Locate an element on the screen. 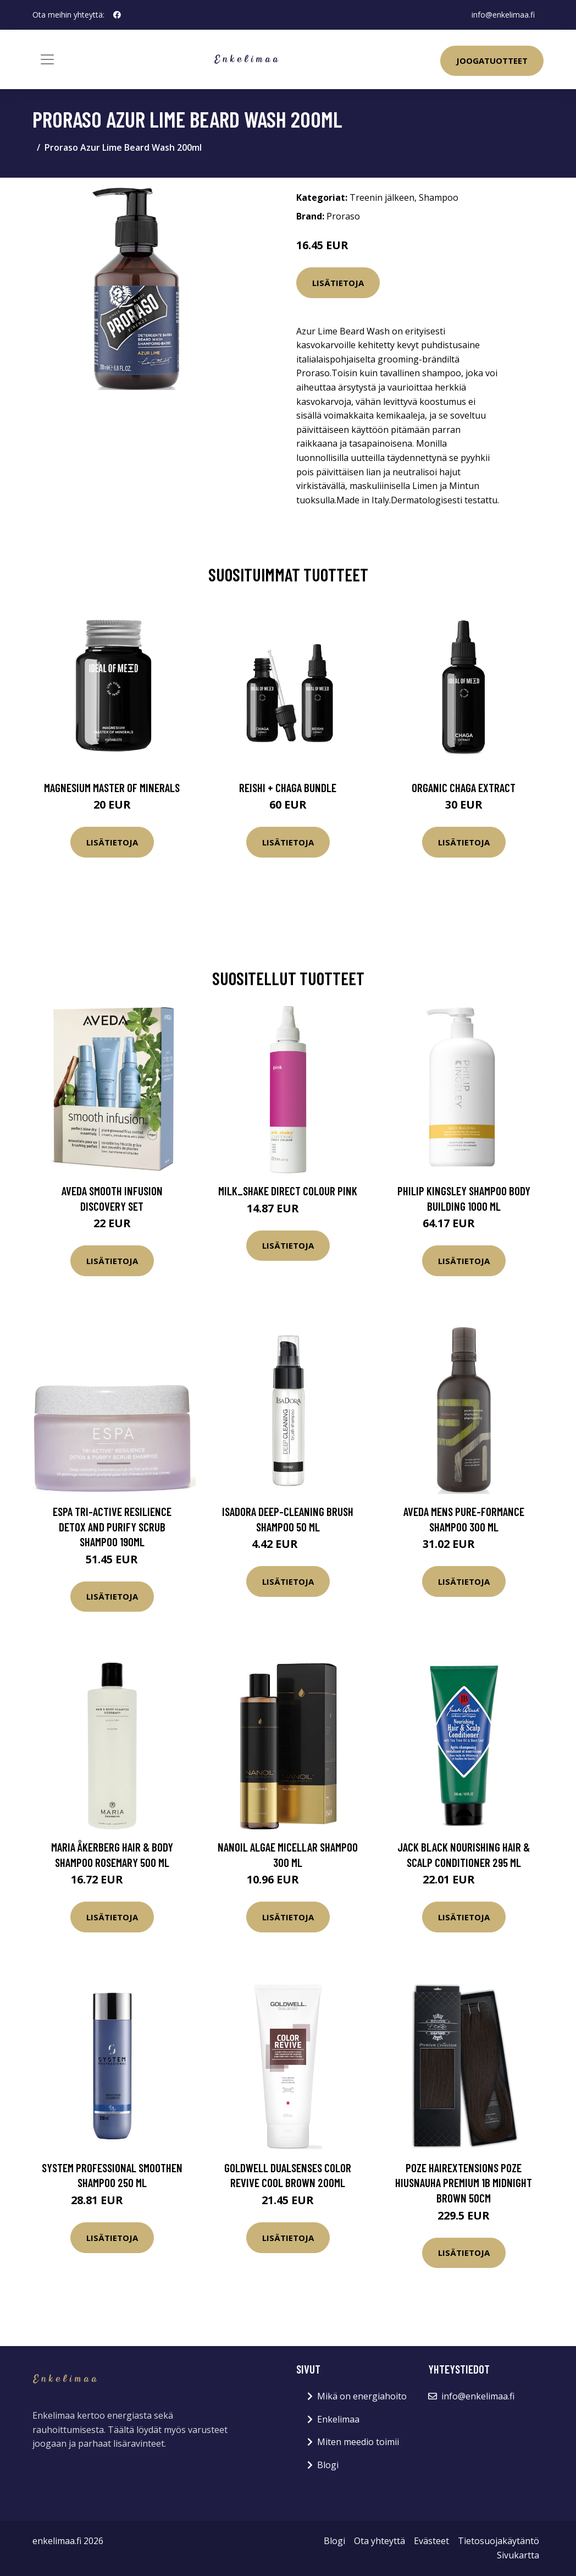  Treenin jälkeen is located at coordinates (382, 197).